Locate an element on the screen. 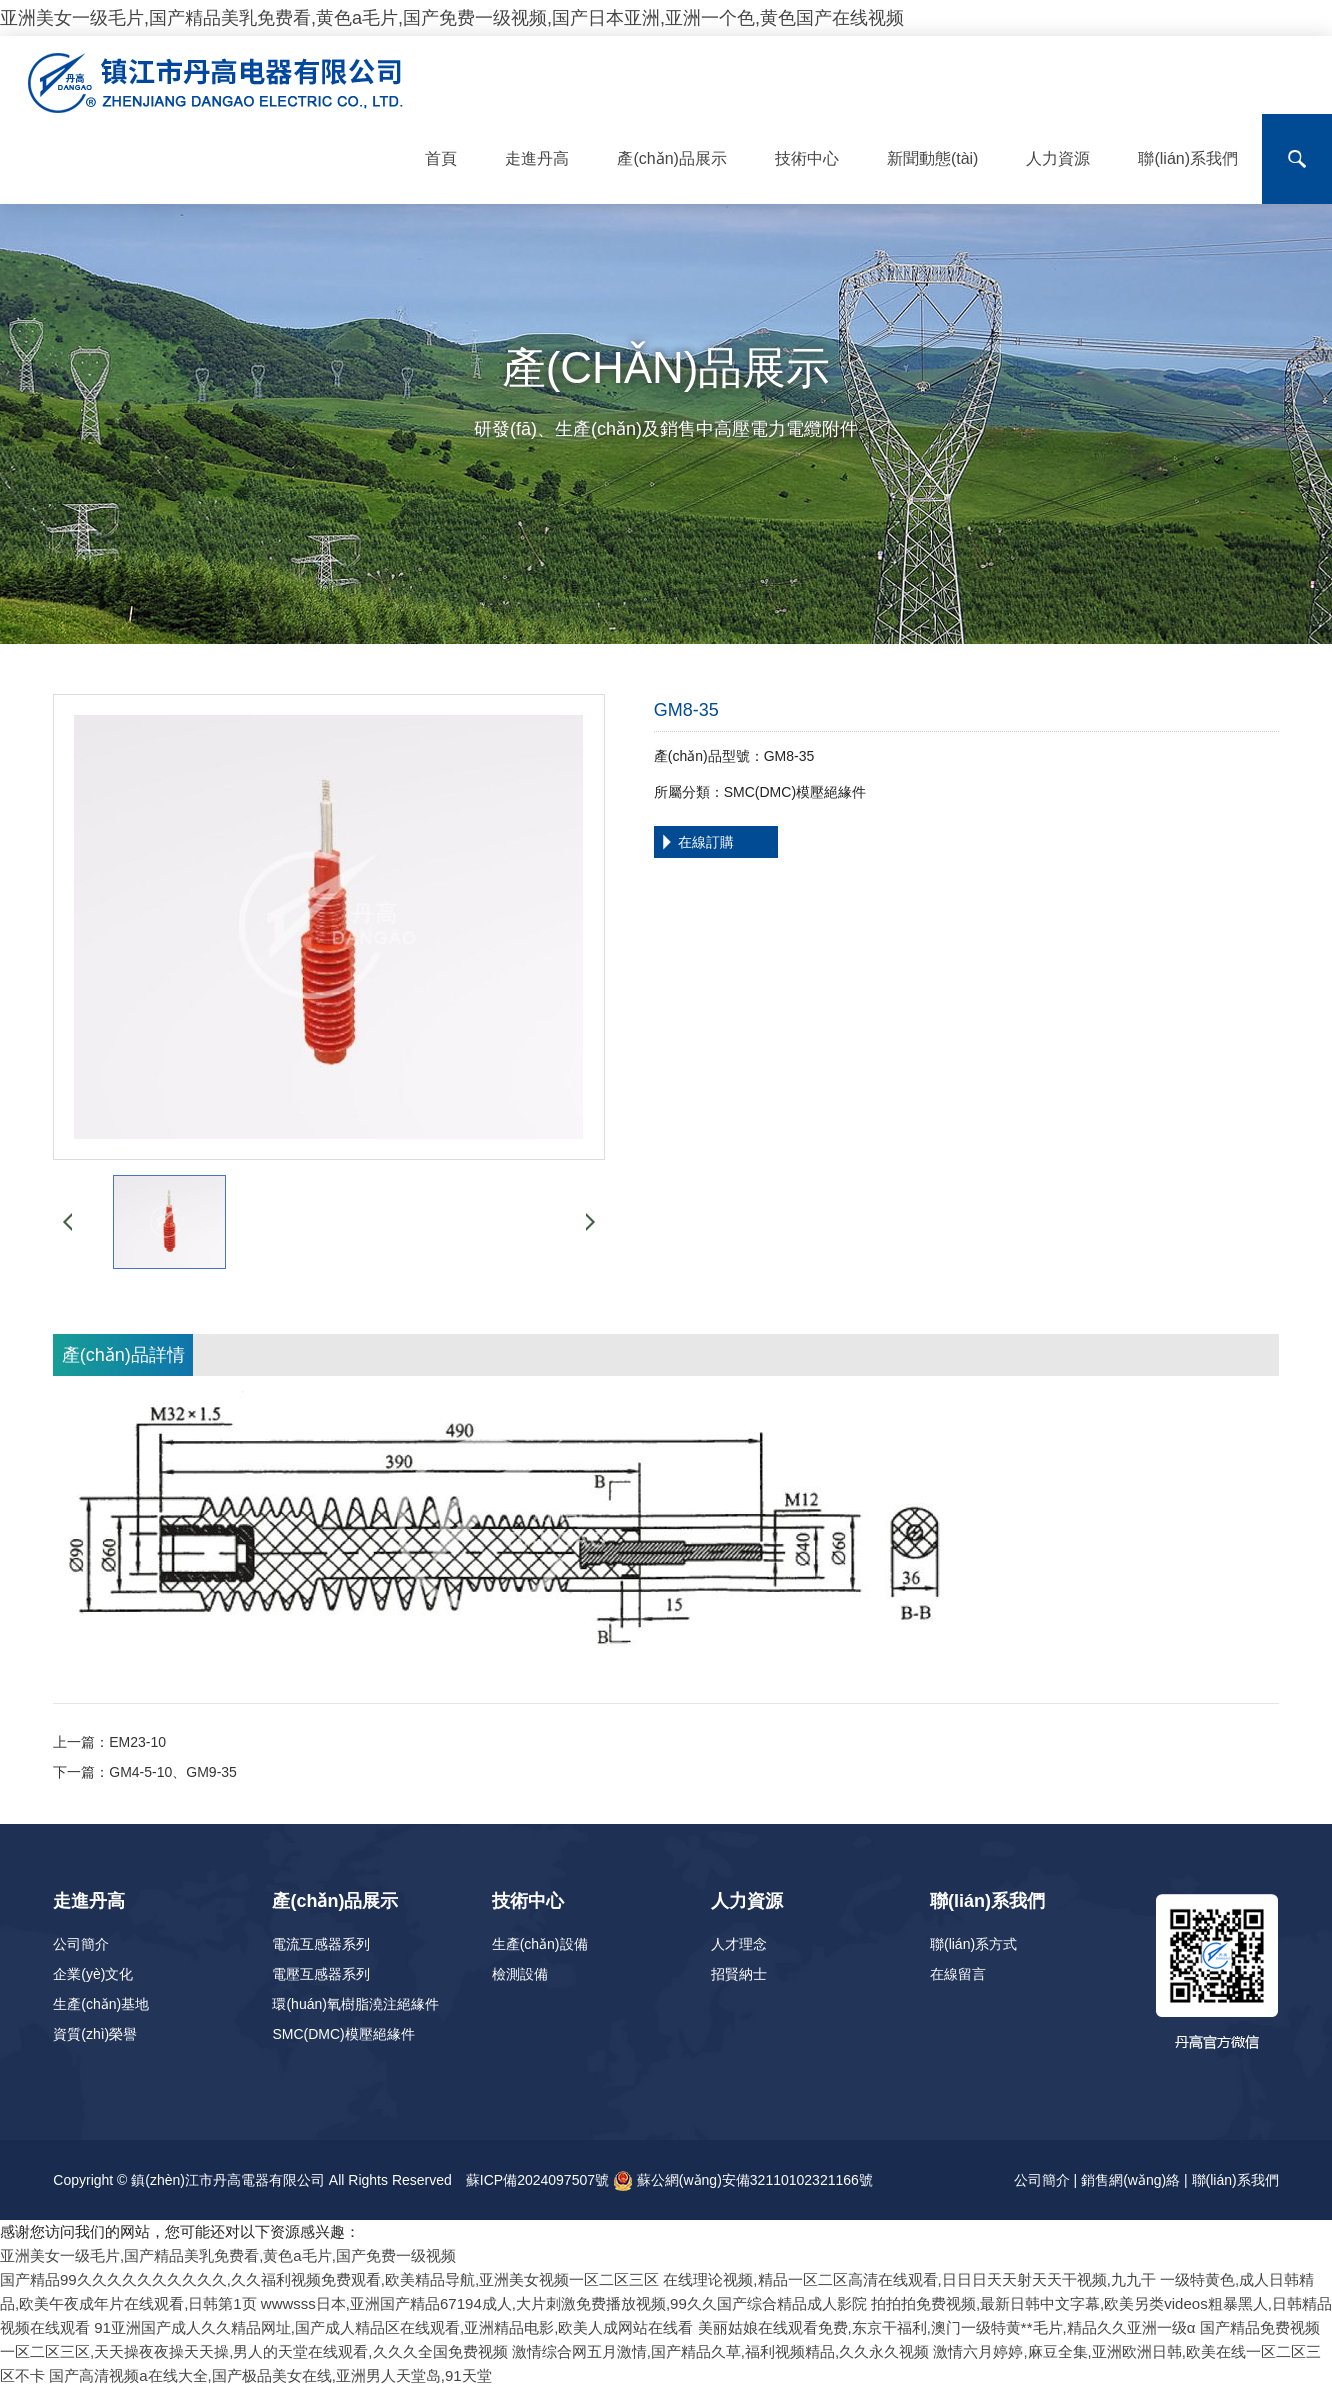 Image resolution: width=1332 pixels, height=2388 pixels. 公司簡介 is located at coordinates (81, 1944).